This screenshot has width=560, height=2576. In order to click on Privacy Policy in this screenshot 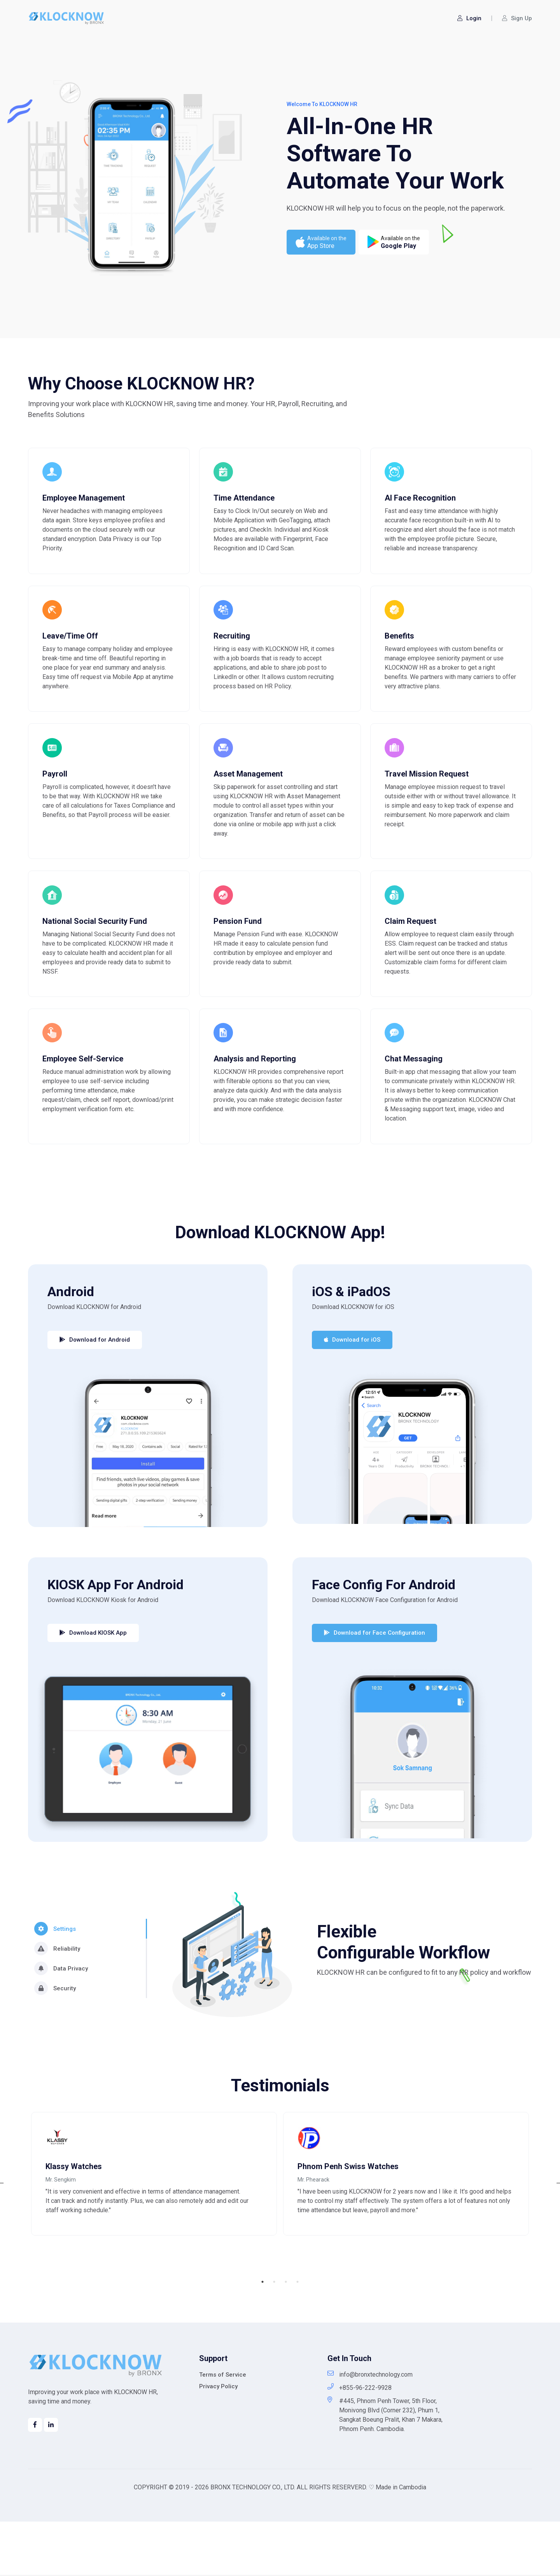, I will do `click(218, 2440)`.